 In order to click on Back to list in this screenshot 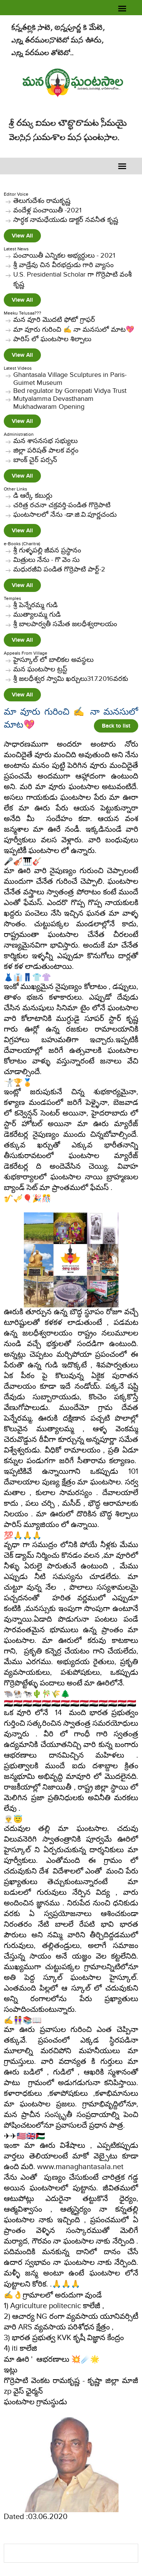, I will do `click(116, 725)`.